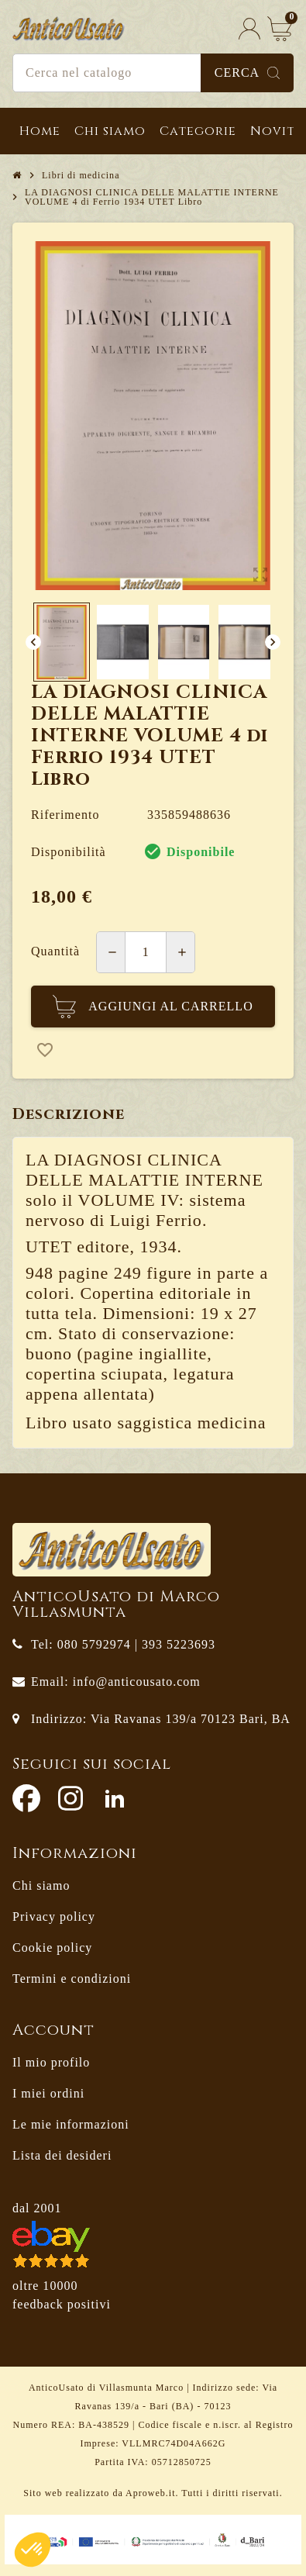 The height and width of the screenshot is (2576, 306). What do you see at coordinates (52, 1947) in the screenshot?
I see `Cookie policy` at bounding box center [52, 1947].